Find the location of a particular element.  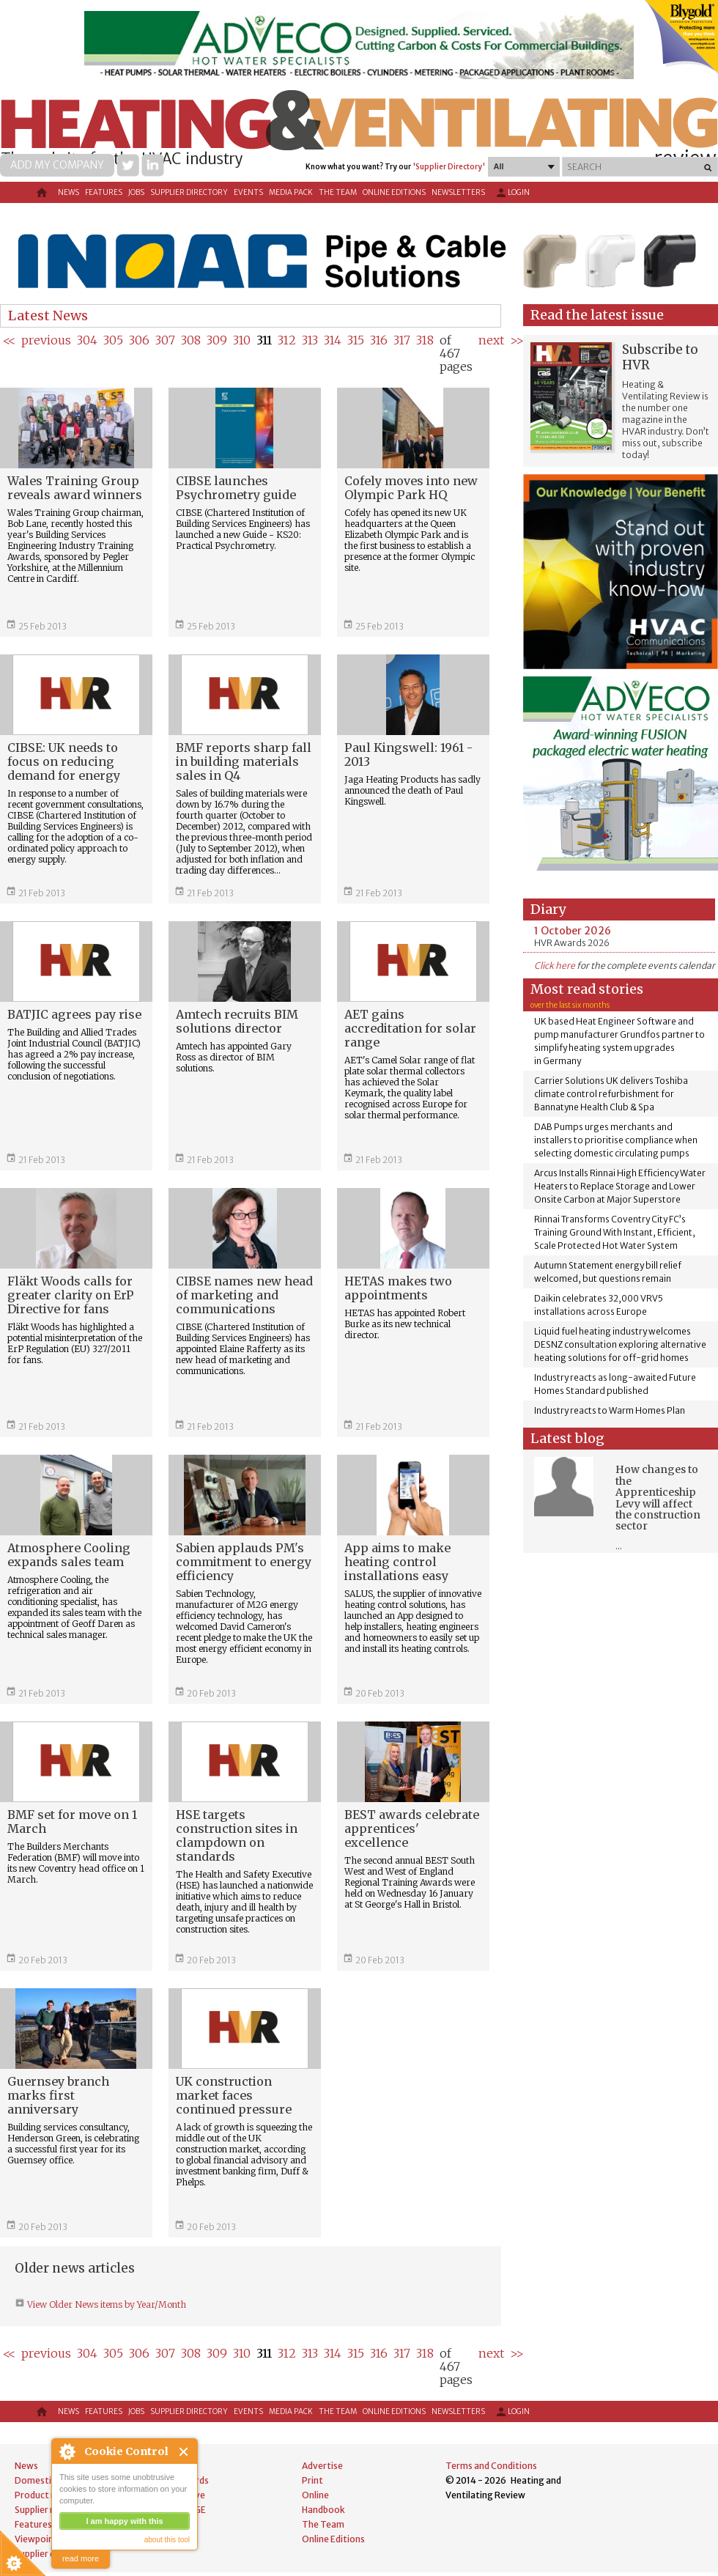

Carrier Solutions UK delivers Toshiba climate control refurbishment for Bannatyne Health Club & Spa is located at coordinates (611, 1093).